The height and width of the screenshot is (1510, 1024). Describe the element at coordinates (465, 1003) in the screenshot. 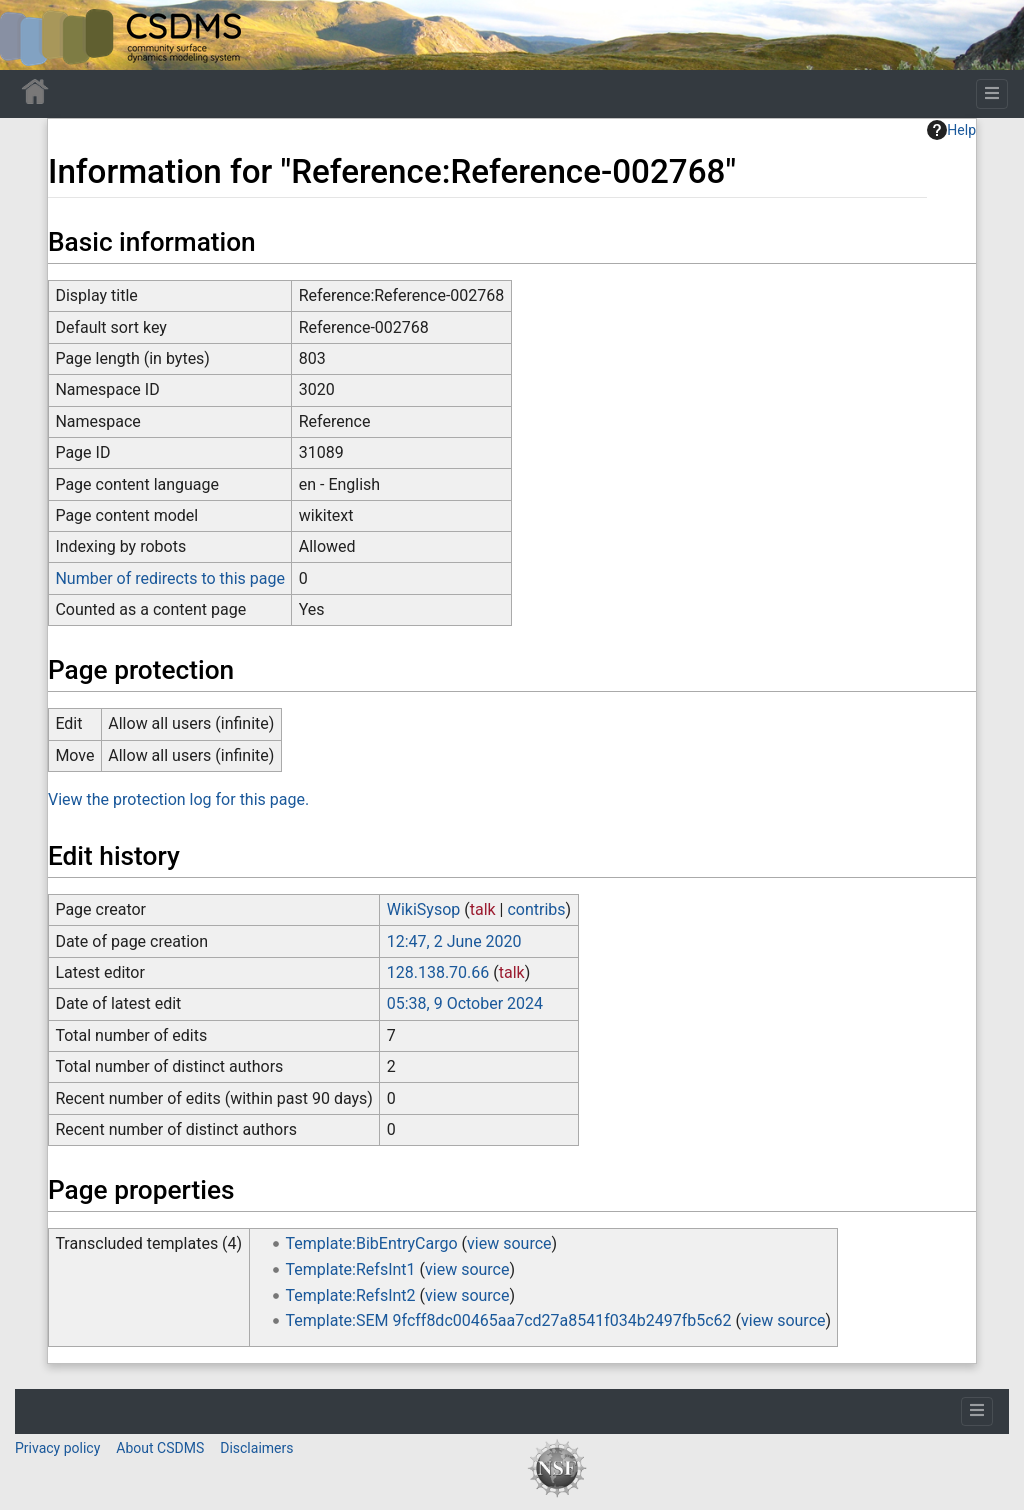

I see `05:38, 9 October 2024` at that location.